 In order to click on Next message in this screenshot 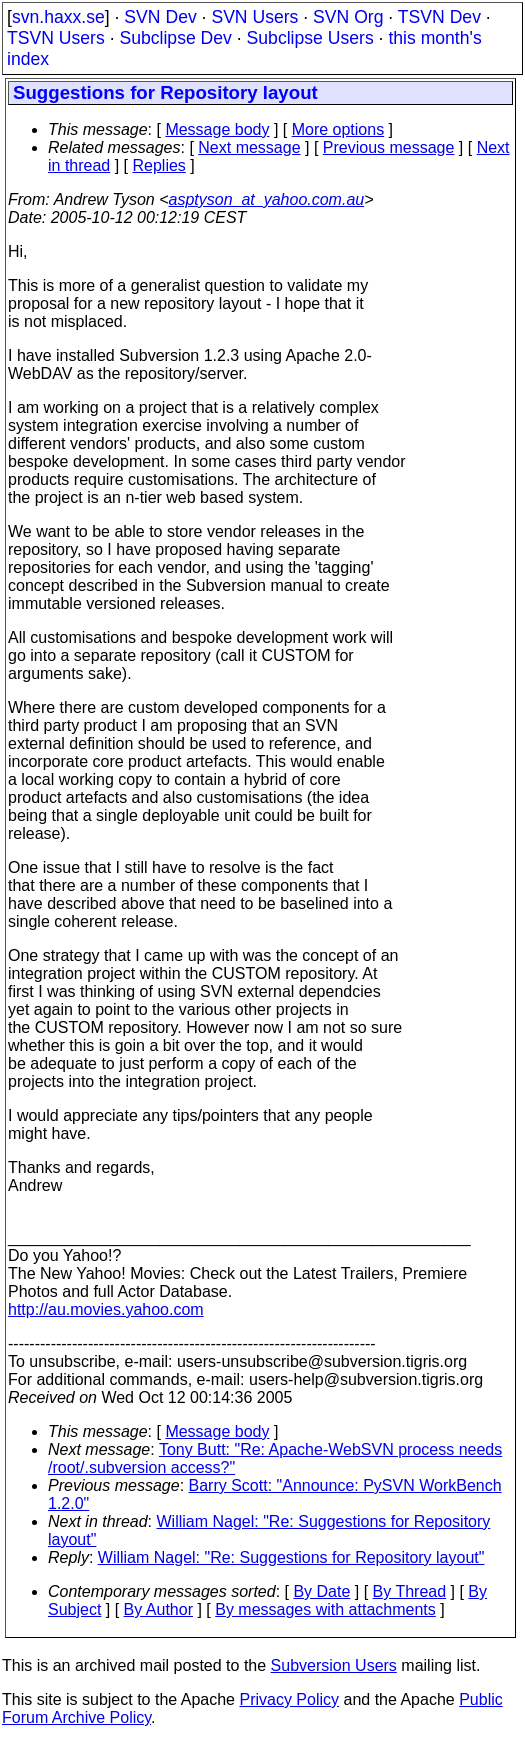, I will do `click(249, 147)`.